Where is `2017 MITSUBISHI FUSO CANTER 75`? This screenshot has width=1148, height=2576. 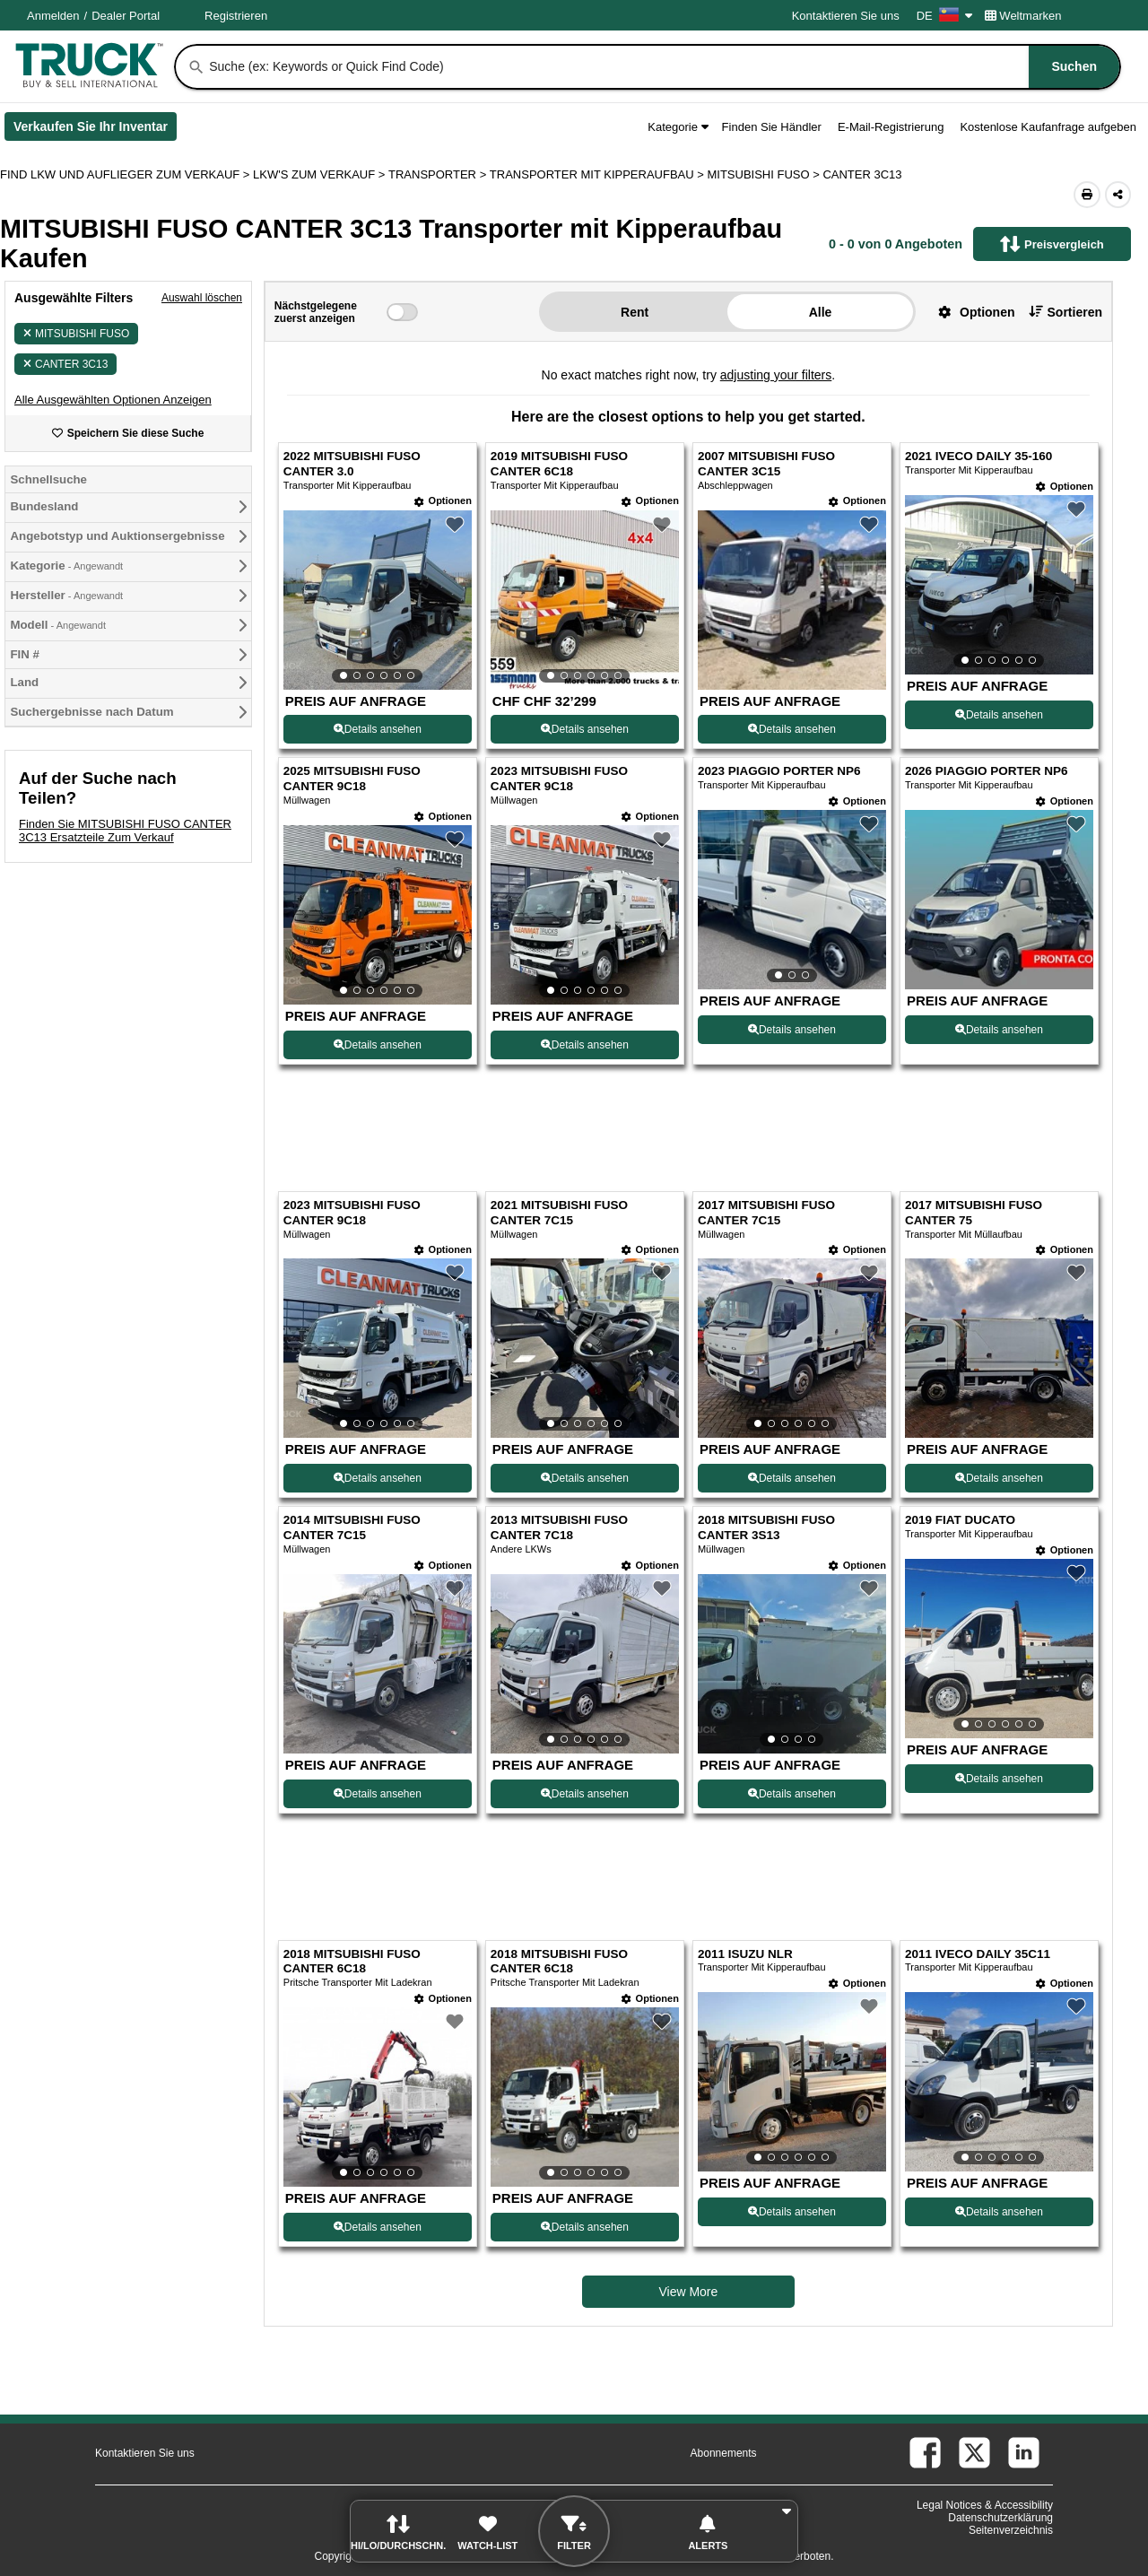 2017 MITSUBISHI FUSO CANTER 75 is located at coordinates (973, 1212).